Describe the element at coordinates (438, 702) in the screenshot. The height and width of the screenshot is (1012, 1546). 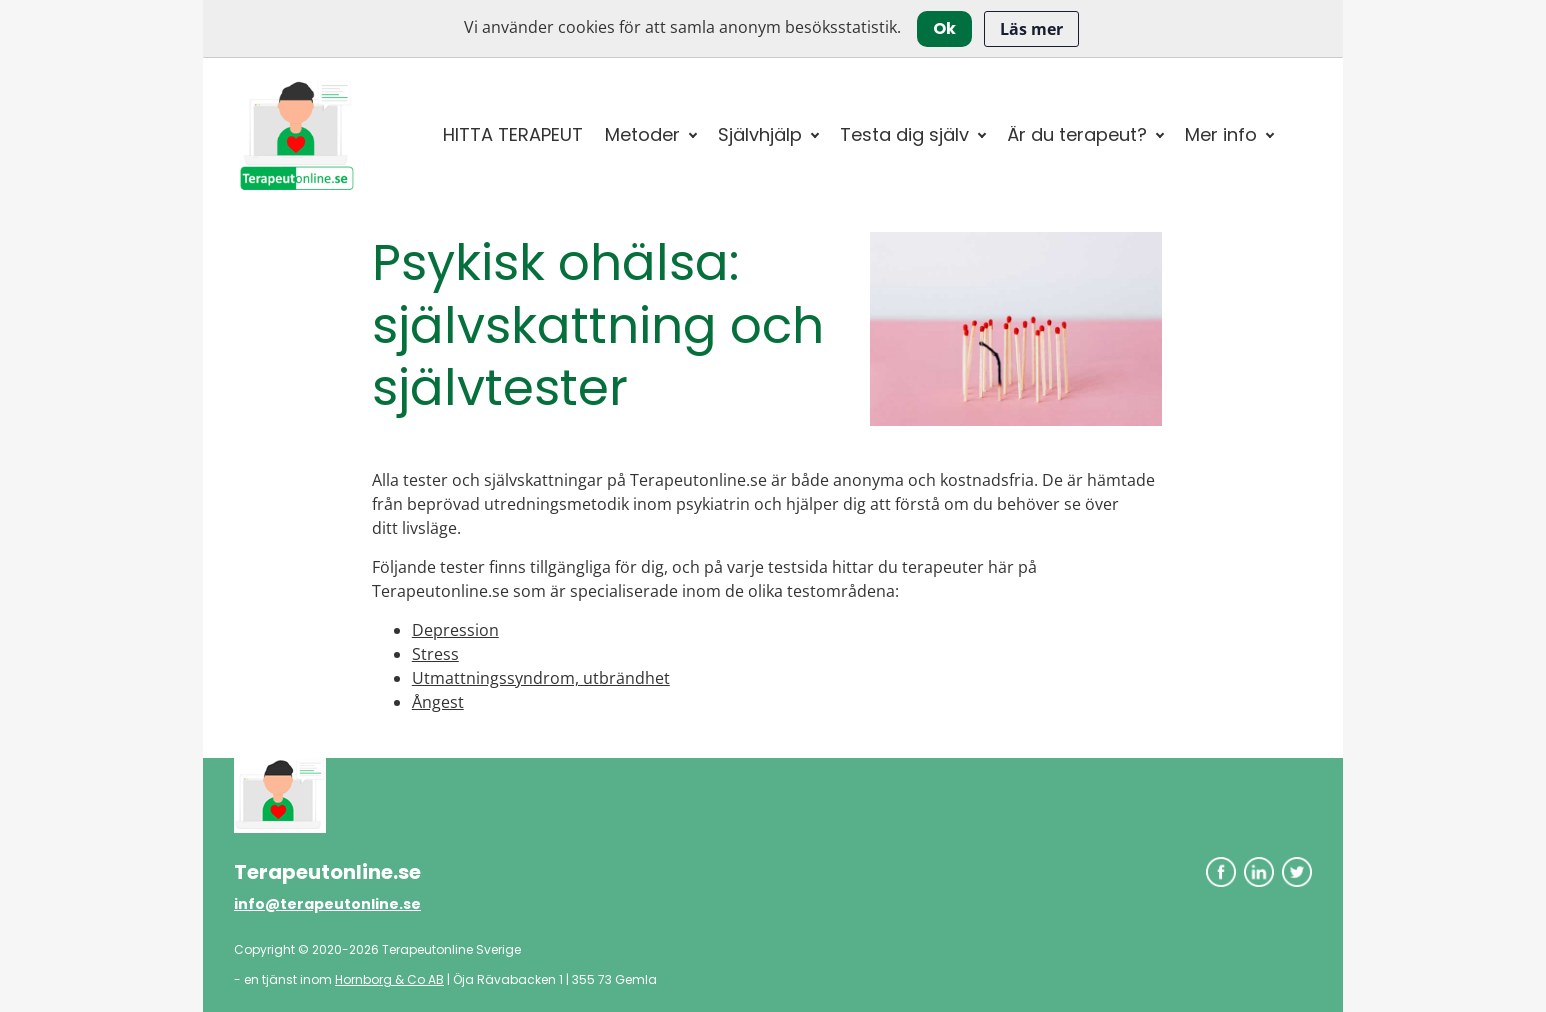
I see `Ångest` at that location.